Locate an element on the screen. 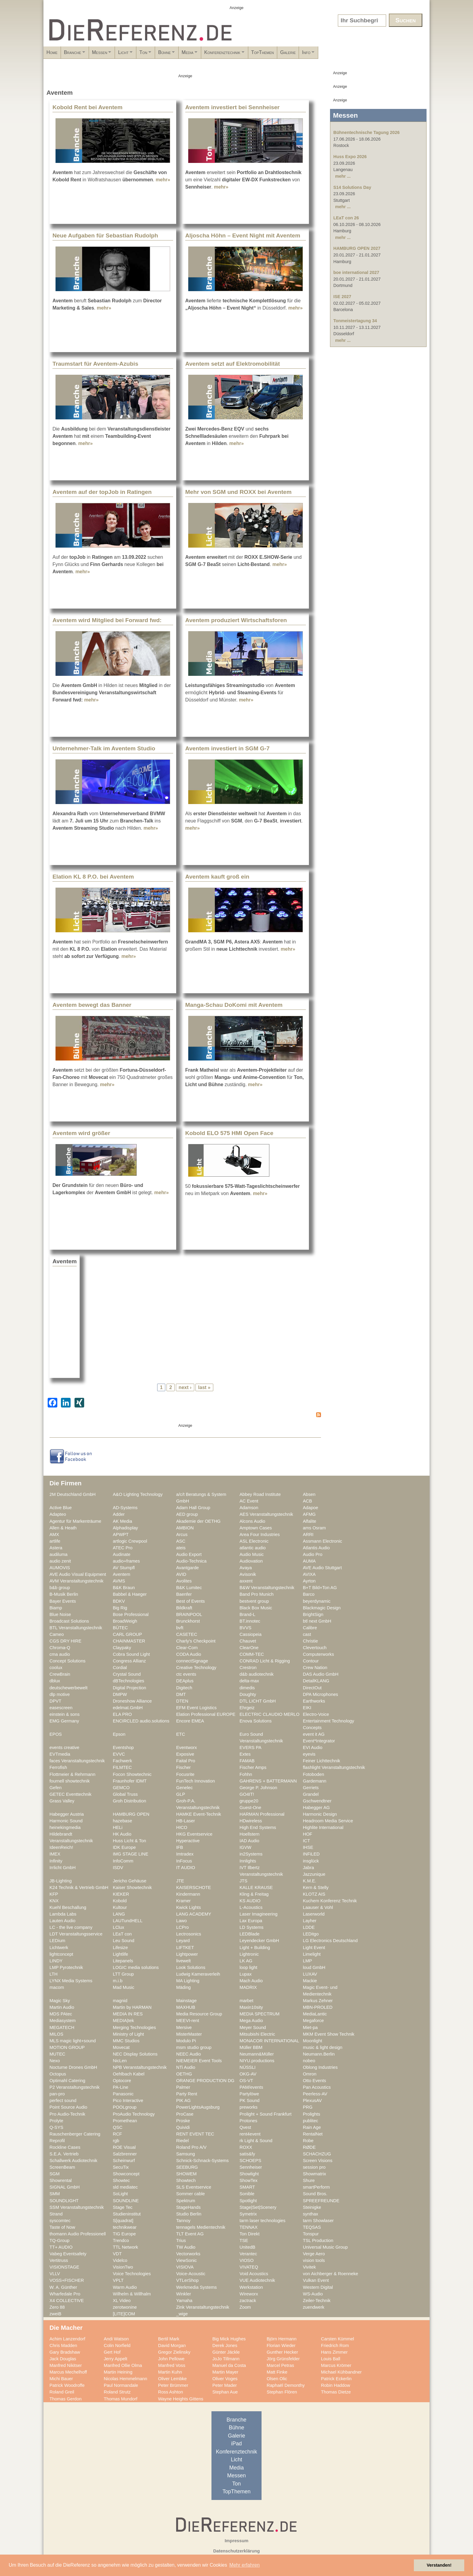  VISIOVA is located at coordinates (185, 2267).